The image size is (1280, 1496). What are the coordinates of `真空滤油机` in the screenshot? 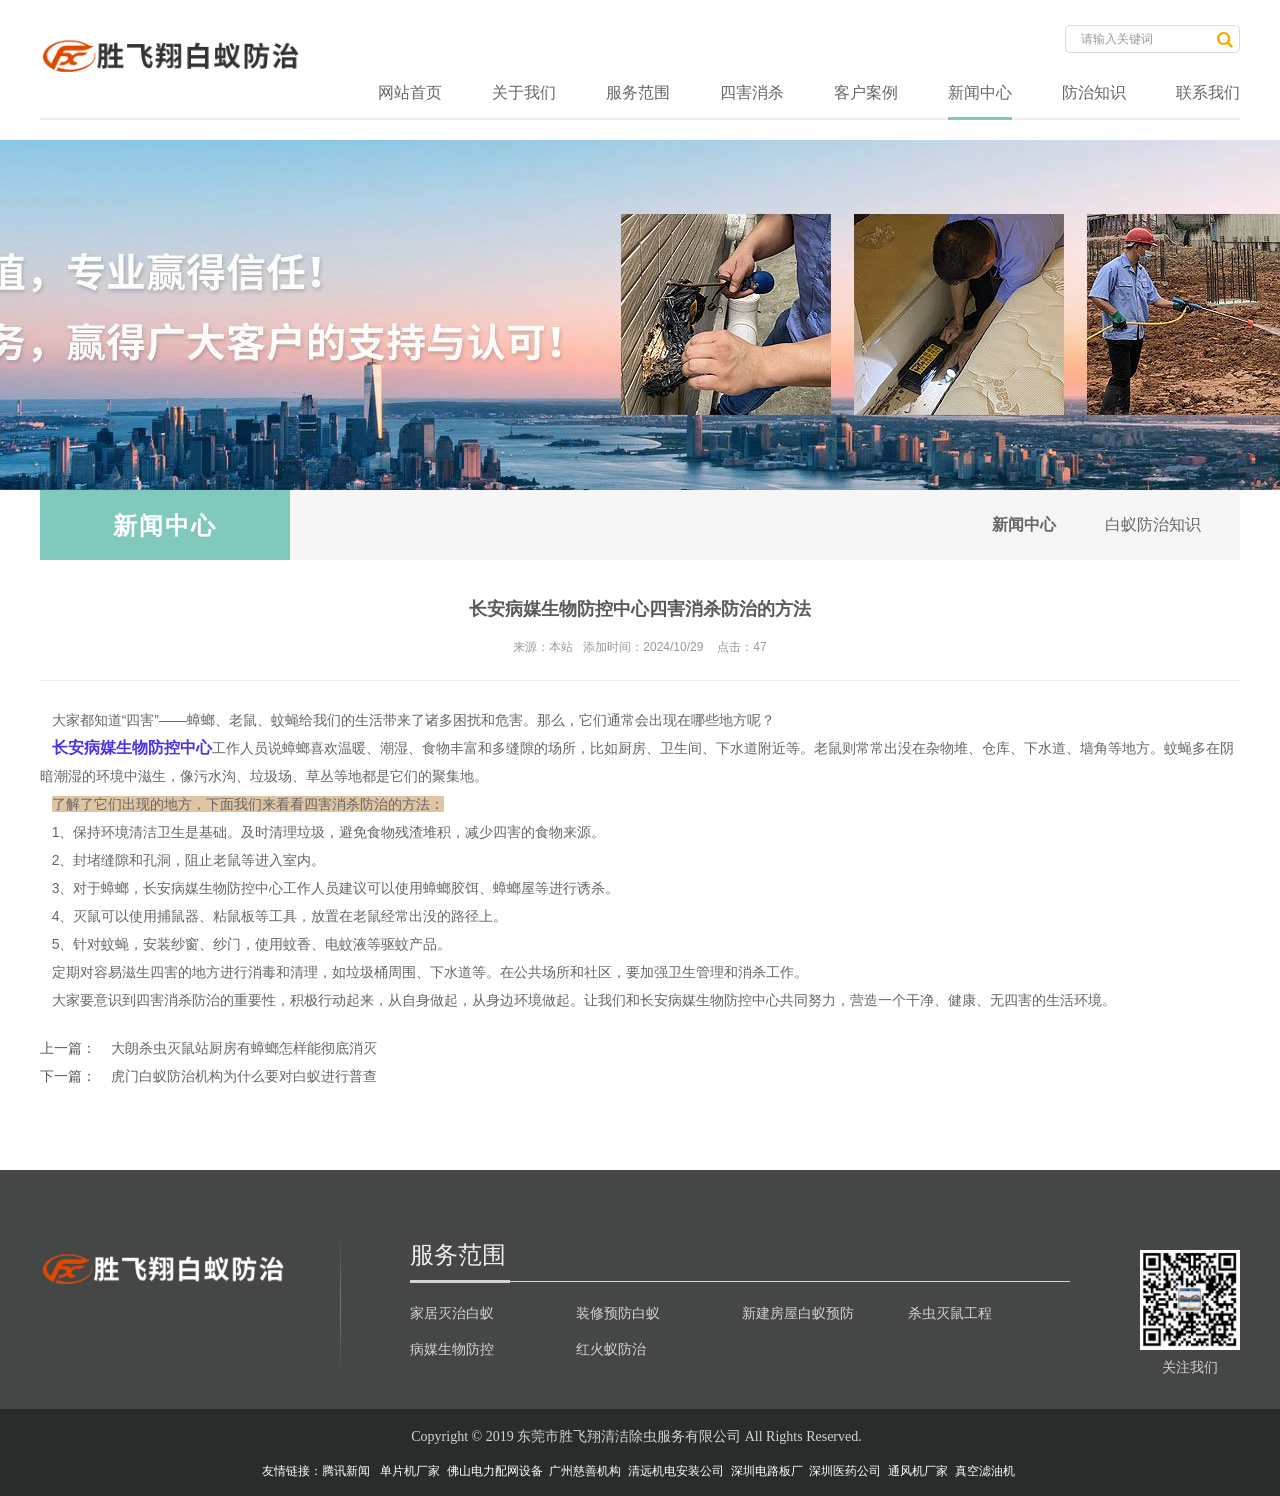 It's located at (985, 1471).